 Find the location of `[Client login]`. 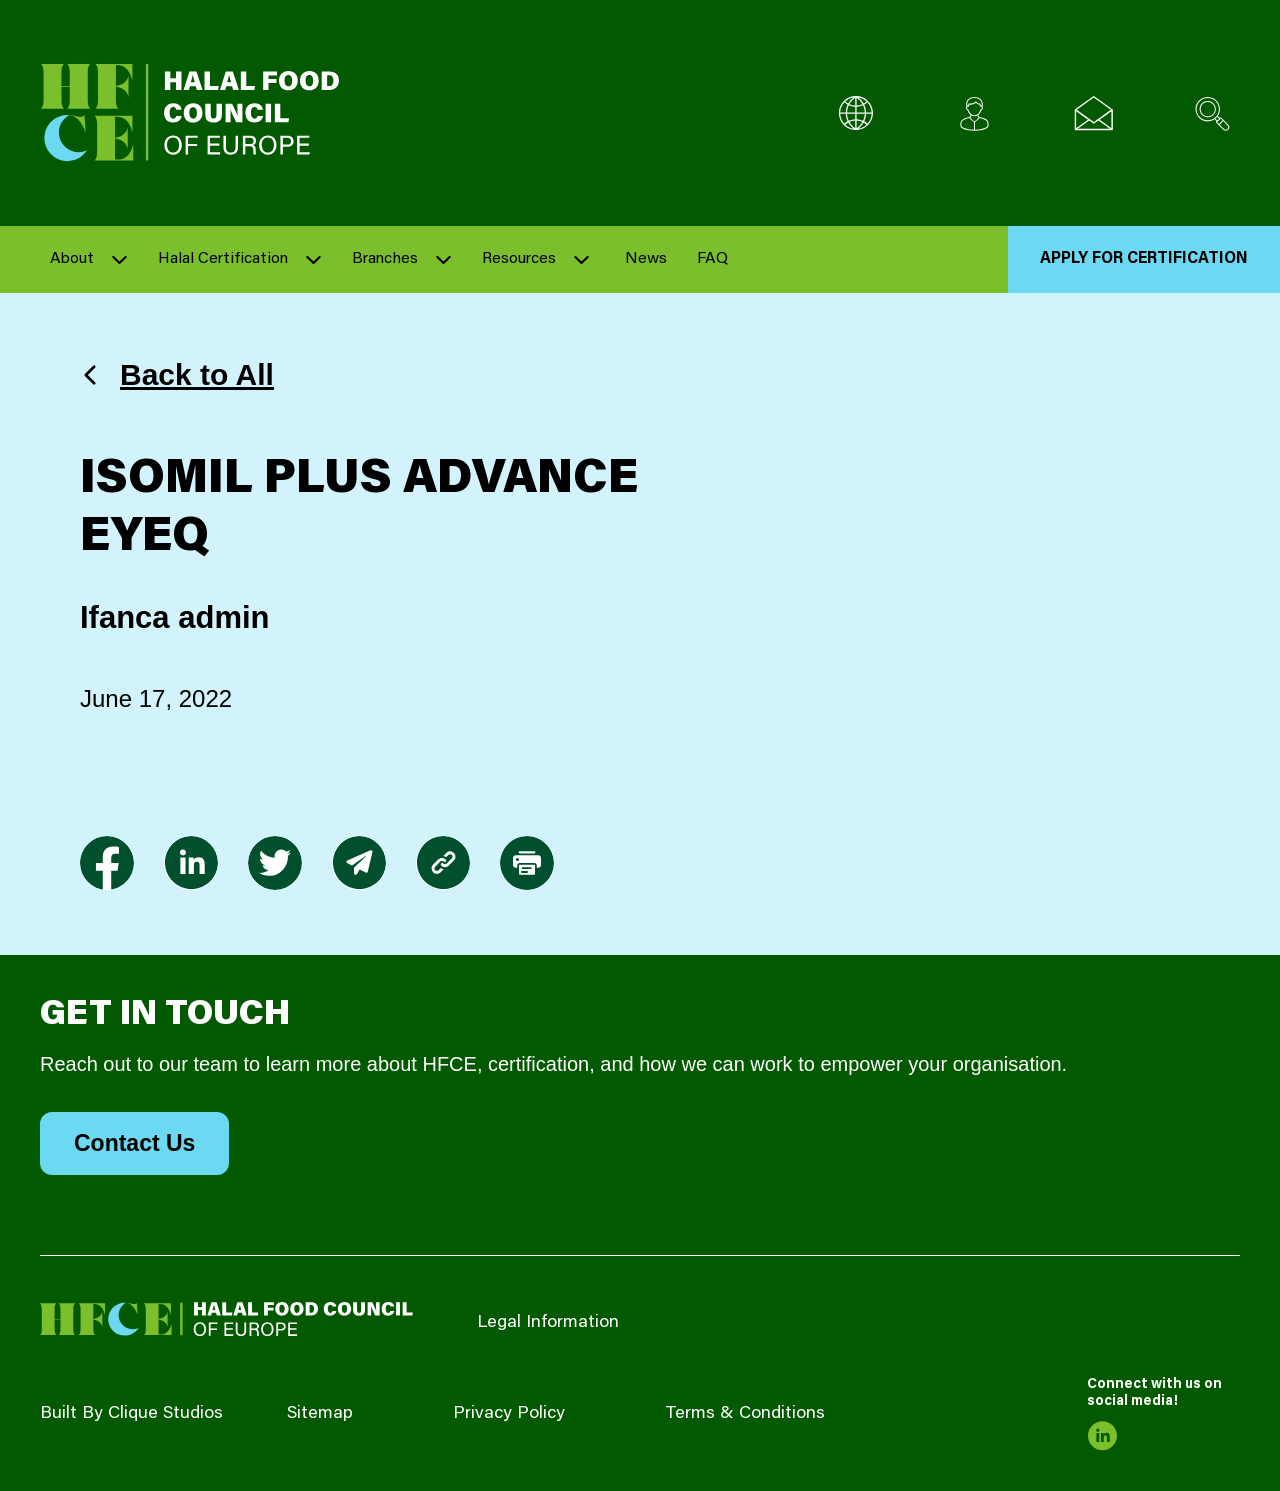

[Client login] is located at coordinates (974, 113).